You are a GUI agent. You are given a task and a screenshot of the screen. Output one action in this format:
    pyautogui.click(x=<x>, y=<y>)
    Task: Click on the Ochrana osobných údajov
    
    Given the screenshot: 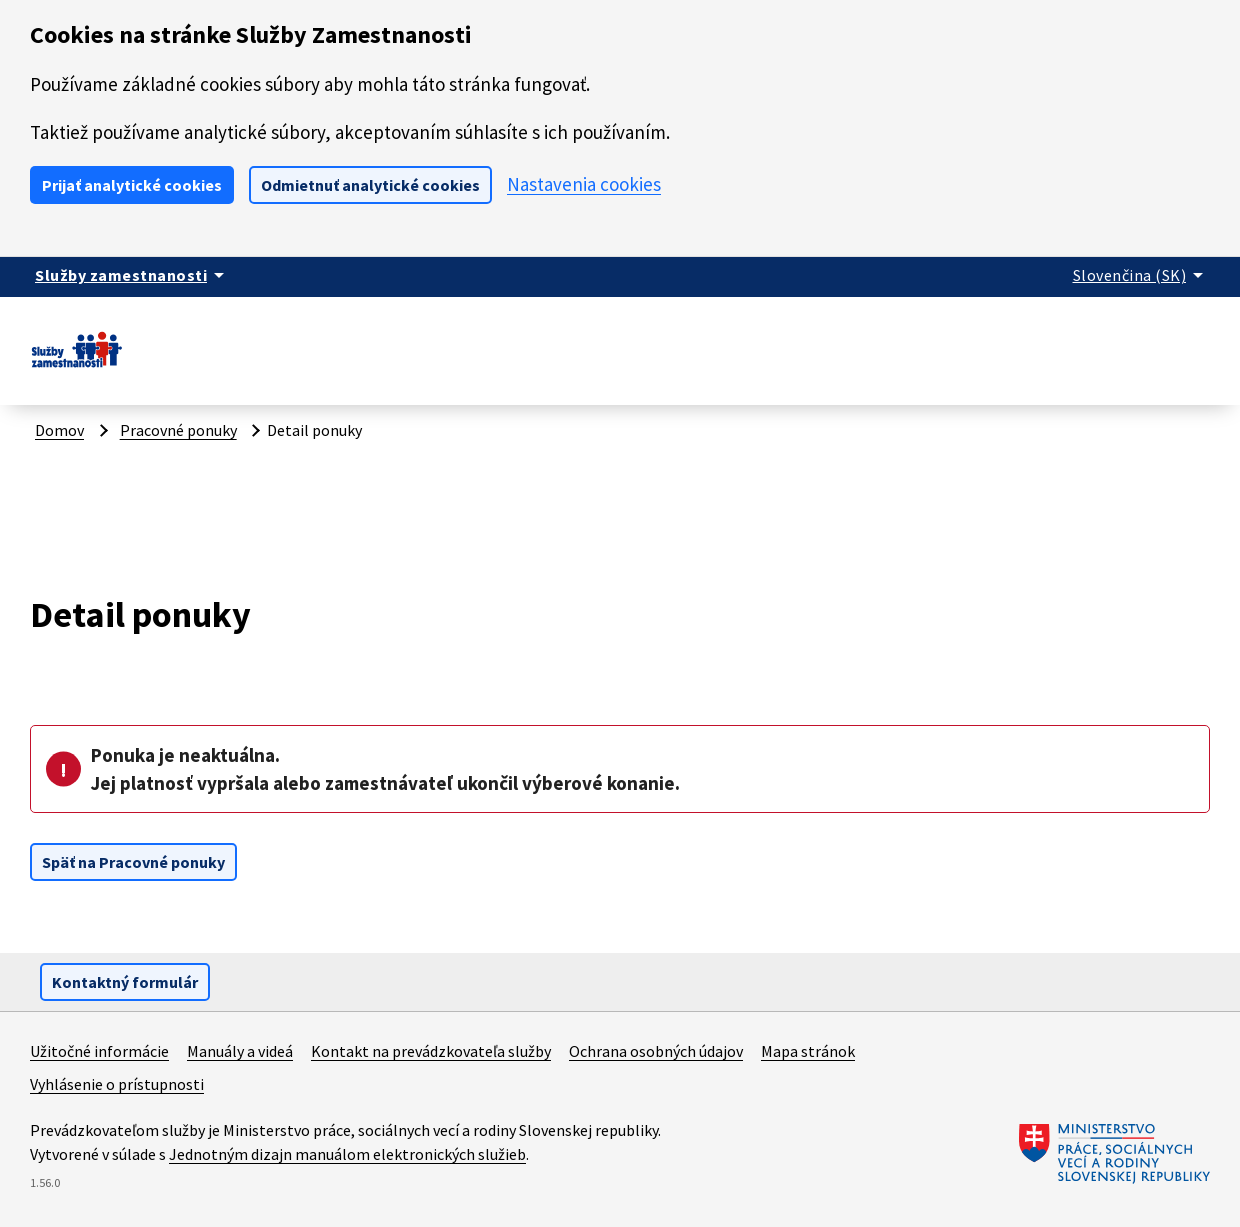 What is the action you would take?
    pyautogui.click(x=656, y=1051)
    